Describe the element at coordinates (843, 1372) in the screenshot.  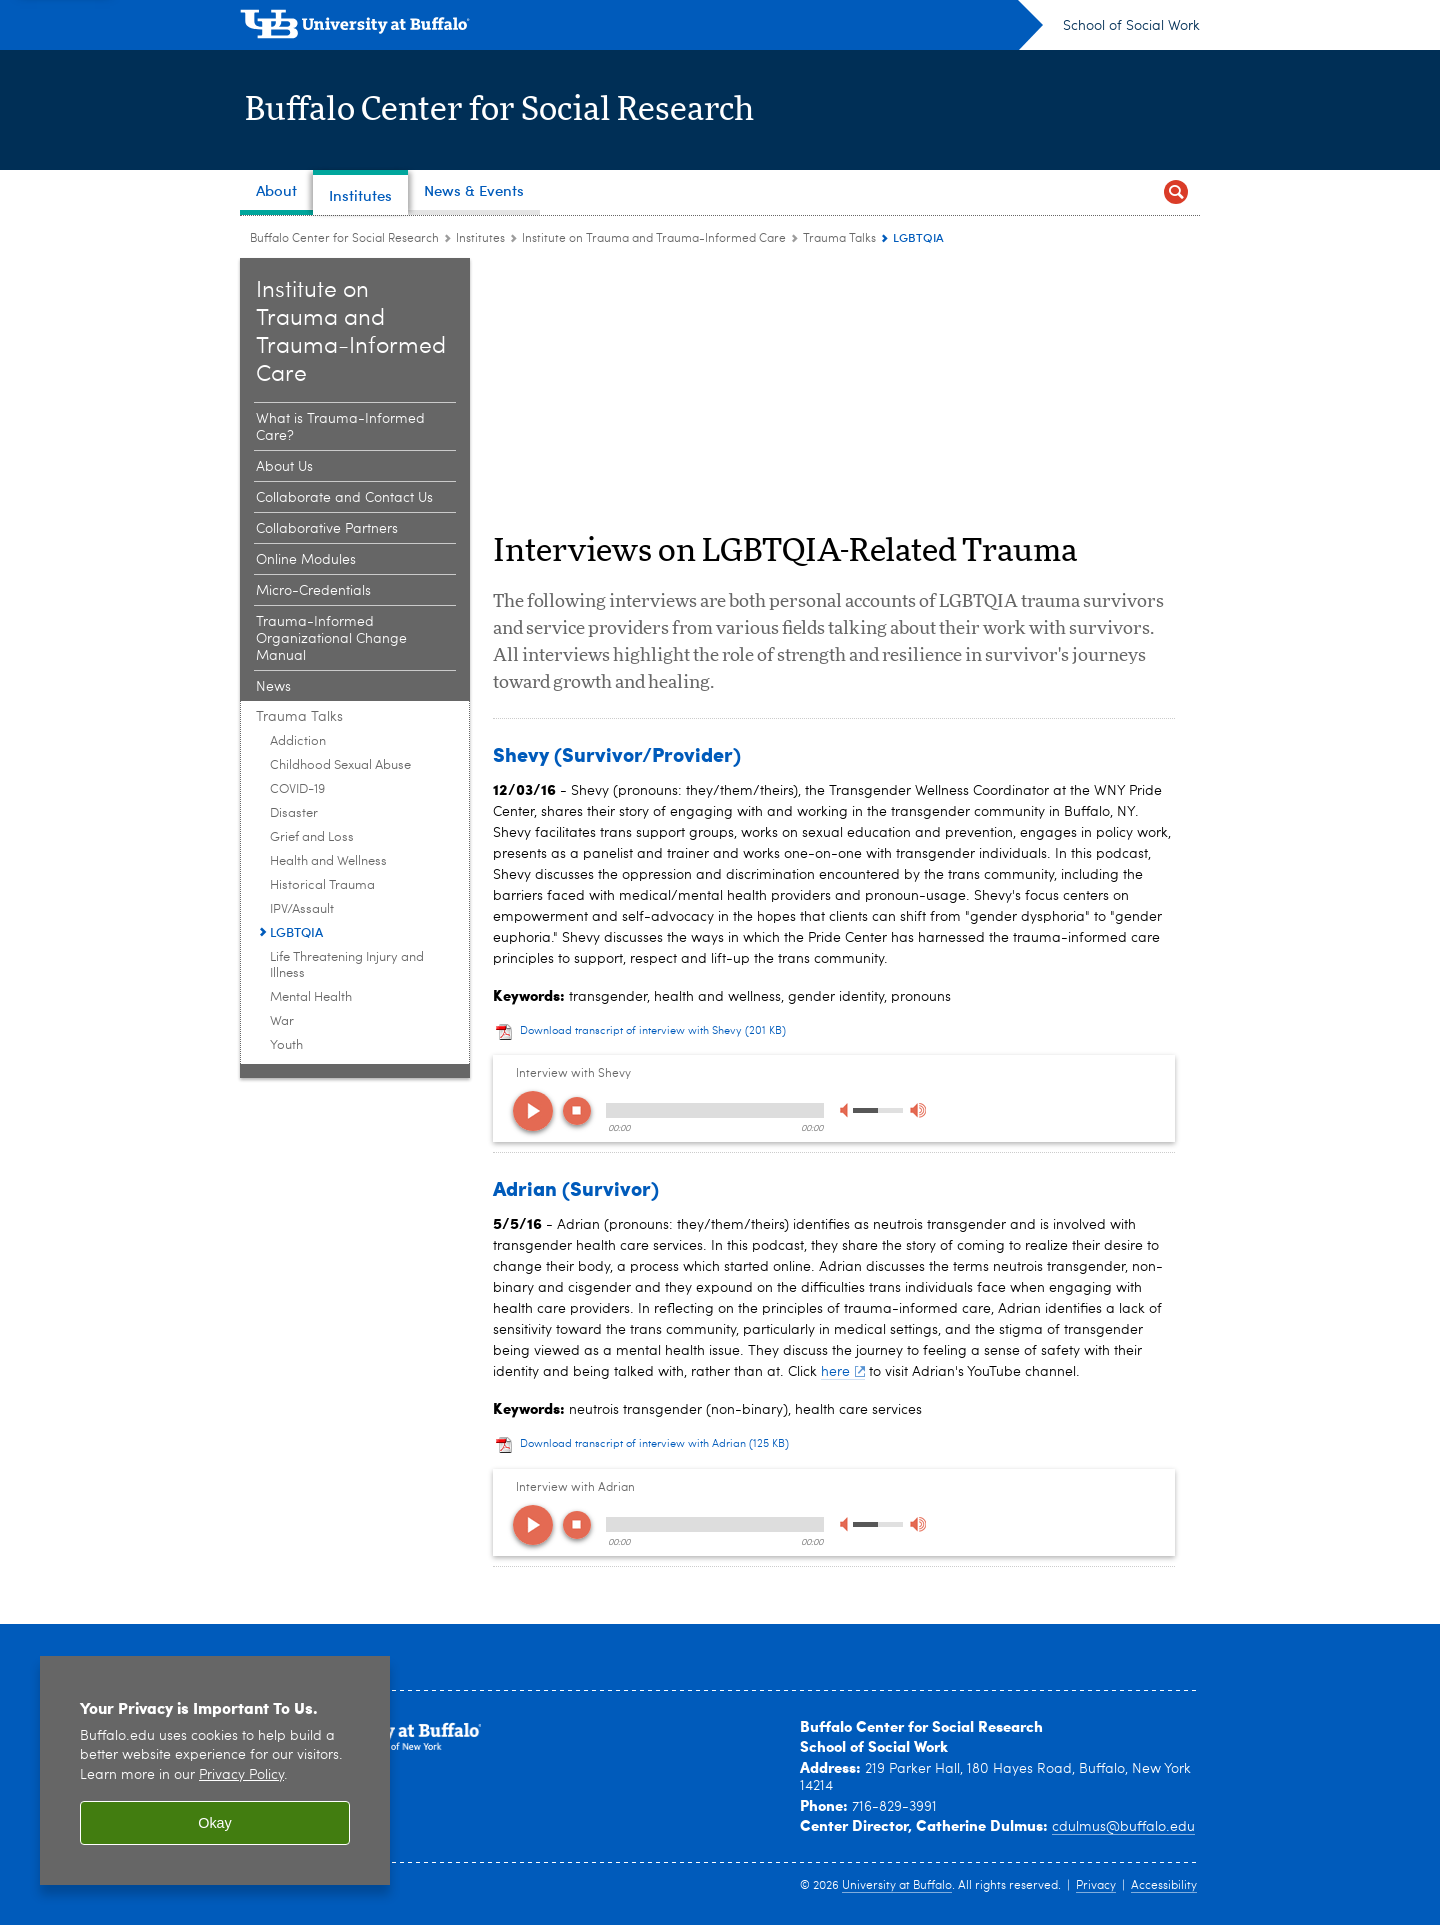
I see `here` at that location.